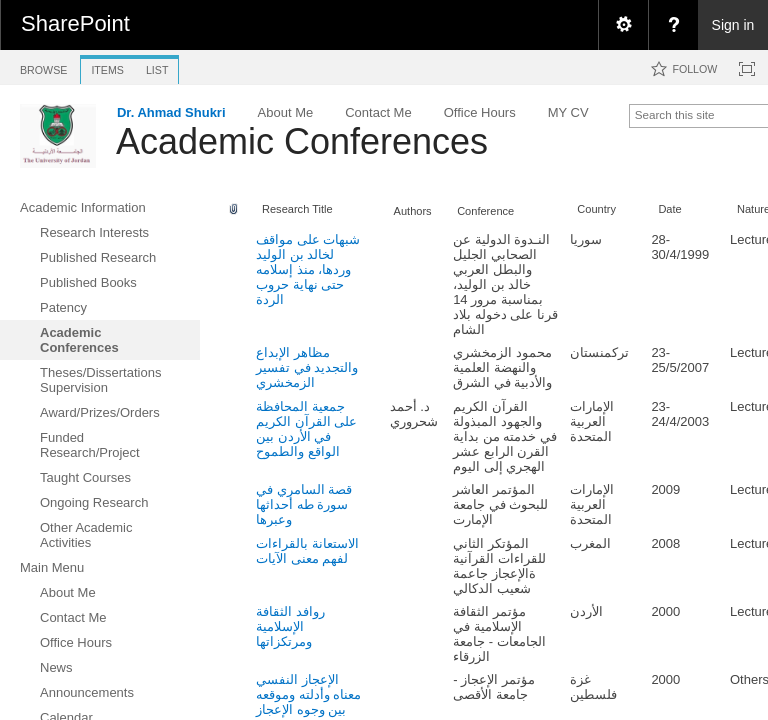  Describe the element at coordinates (290, 626) in the screenshot. I see `روافد الثقافة الإسلامية ومرتكزاتها` at that location.